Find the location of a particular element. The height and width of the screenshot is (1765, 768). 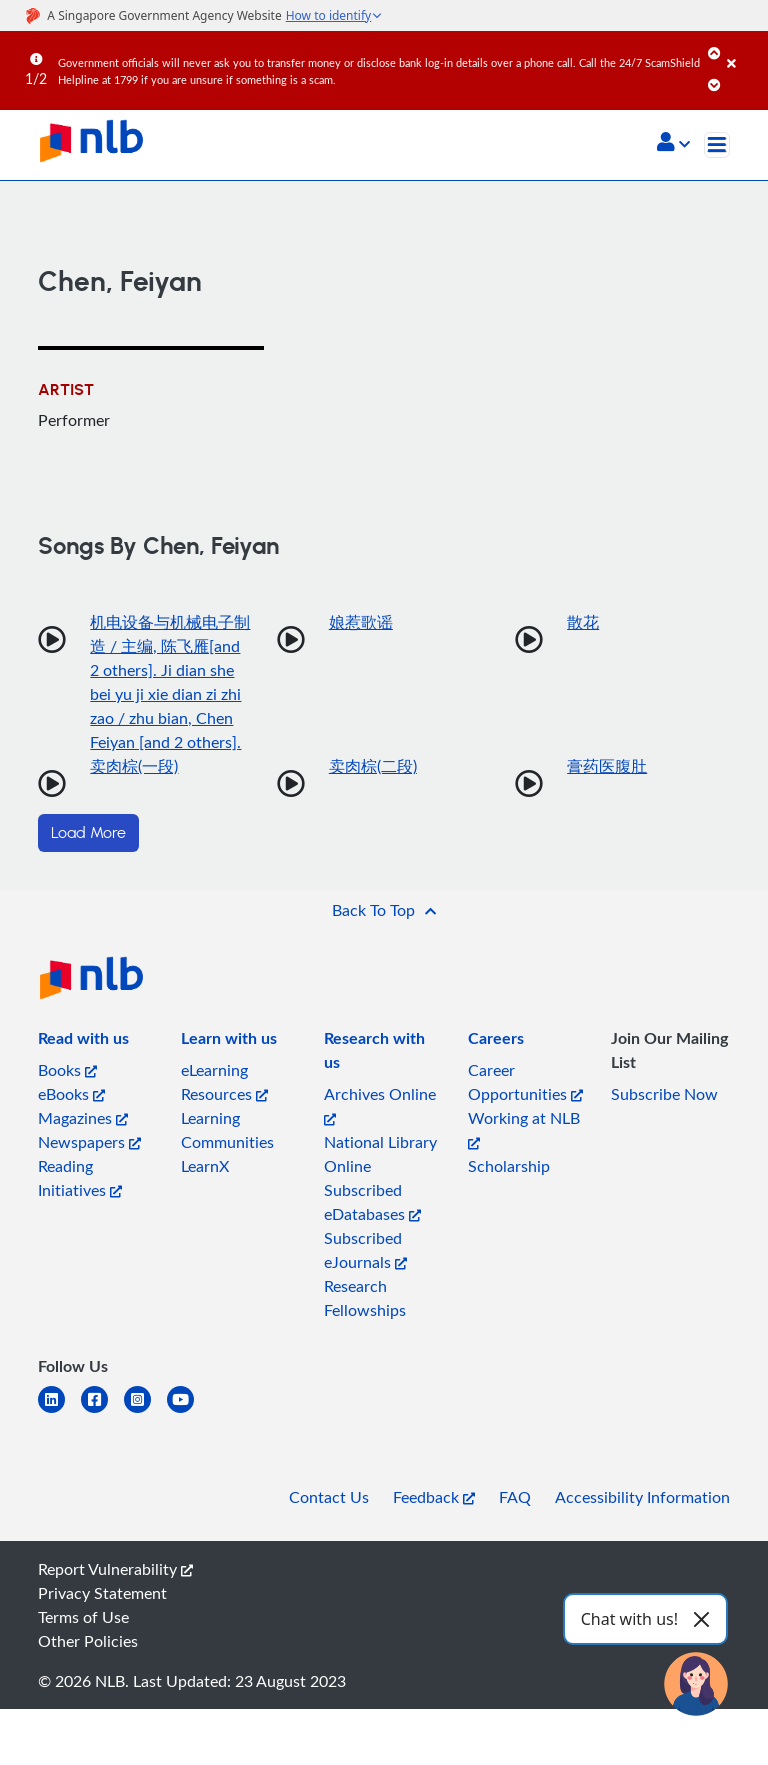

[instagram-square] is located at coordinates (145, 1411).